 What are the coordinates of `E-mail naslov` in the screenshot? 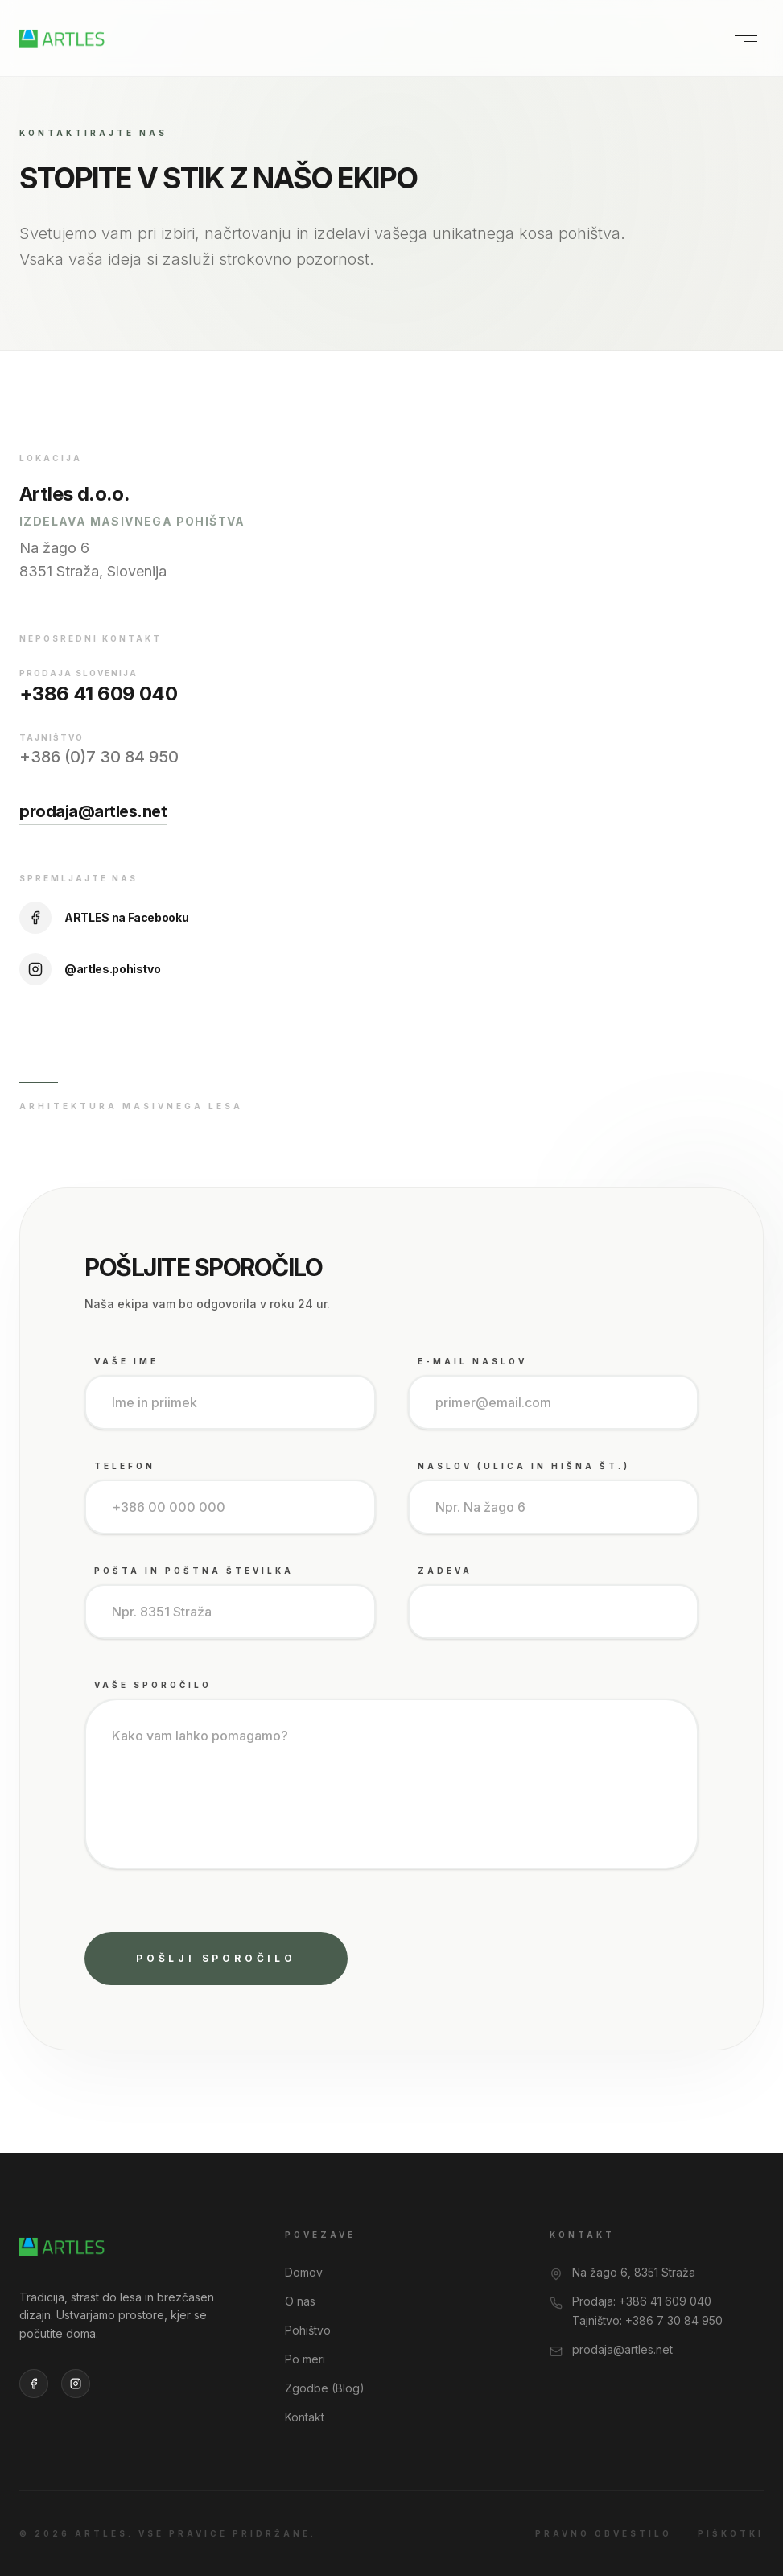 It's located at (472, 1361).